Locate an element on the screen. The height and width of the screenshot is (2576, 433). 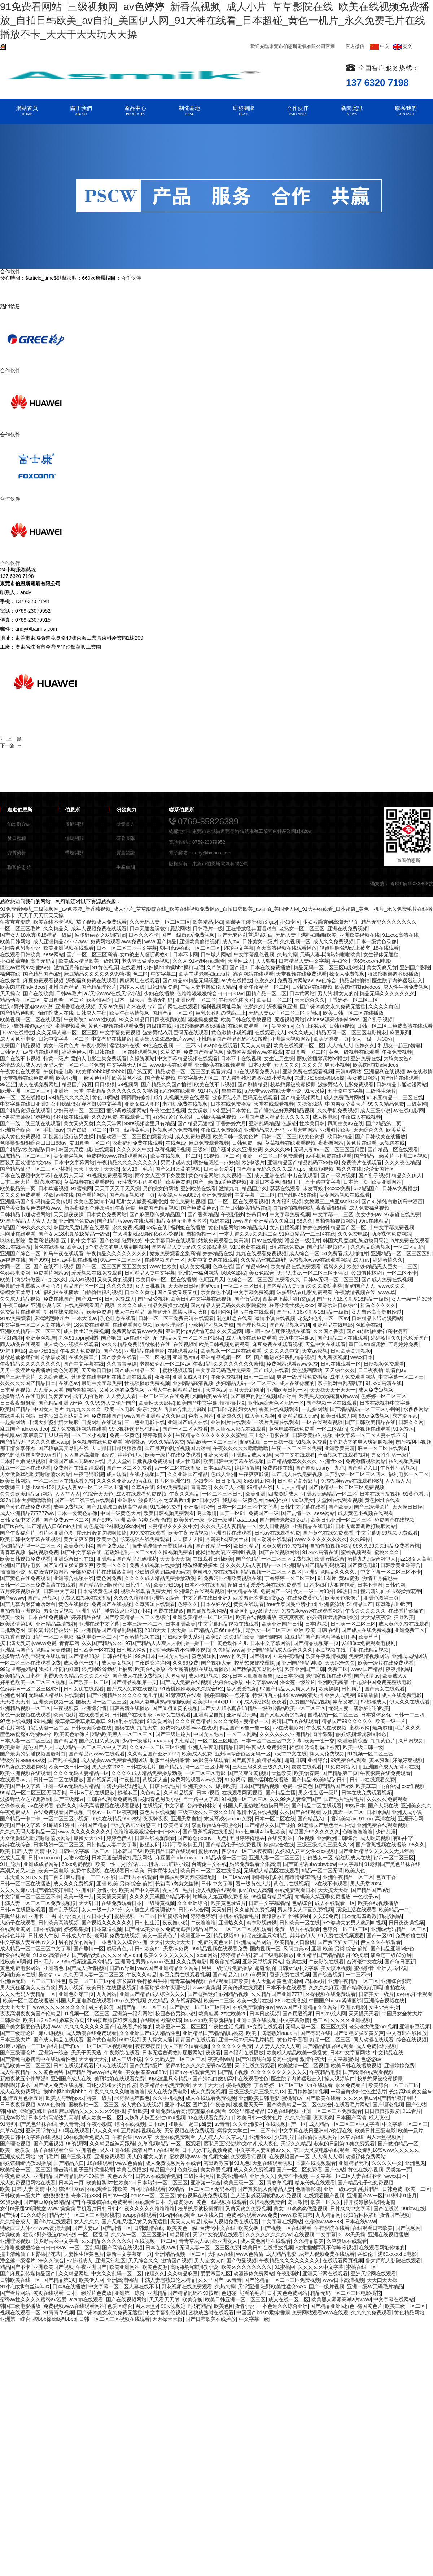
日本国产精品视频 is located at coordinates (259, 1786).